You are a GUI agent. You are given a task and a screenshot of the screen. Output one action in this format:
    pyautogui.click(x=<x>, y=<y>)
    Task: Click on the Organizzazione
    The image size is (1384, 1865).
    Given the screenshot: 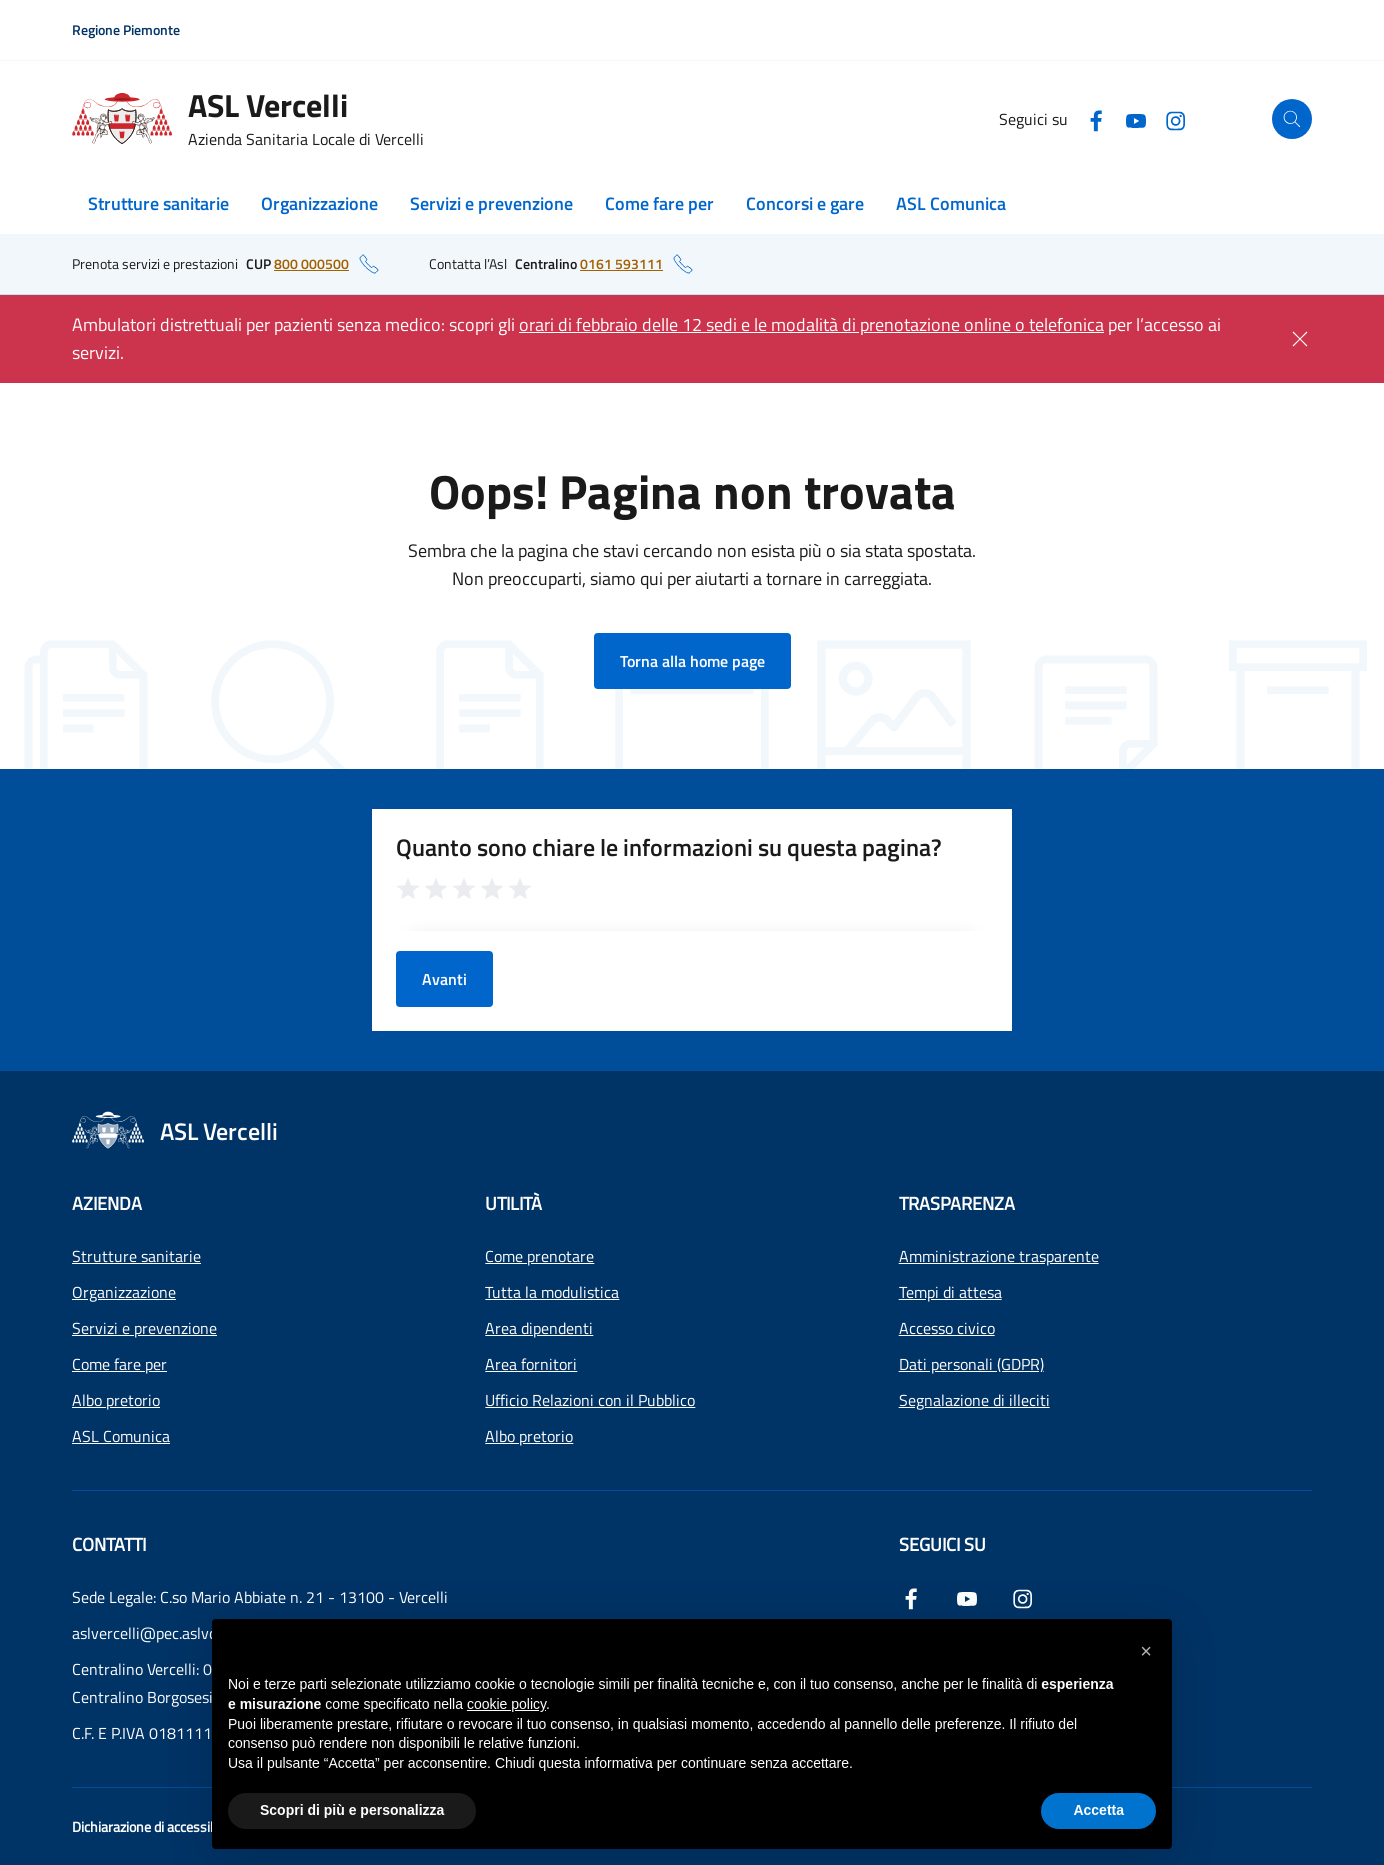 What is the action you would take?
    pyautogui.click(x=319, y=203)
    